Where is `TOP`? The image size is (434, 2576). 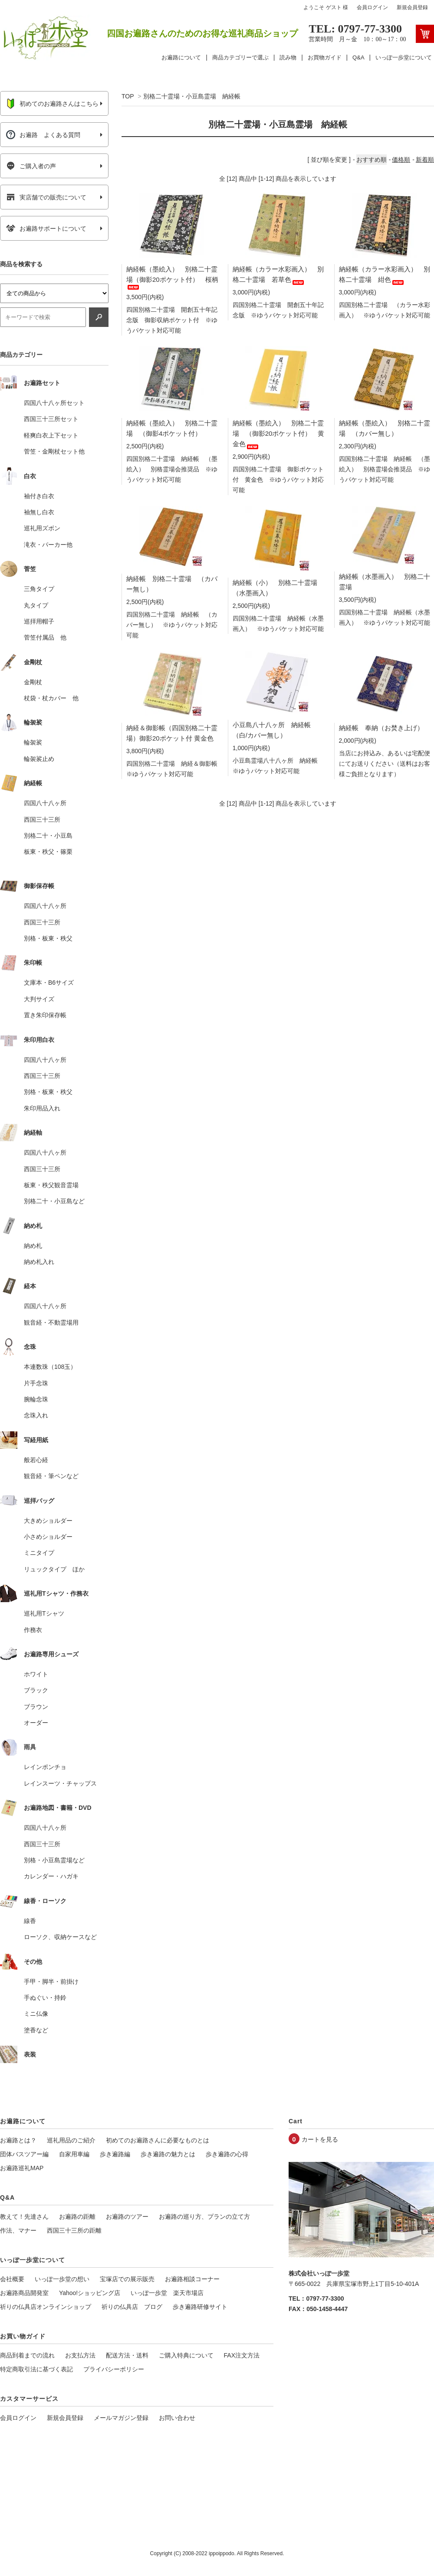 TOP is located at coordinates (128, 96).